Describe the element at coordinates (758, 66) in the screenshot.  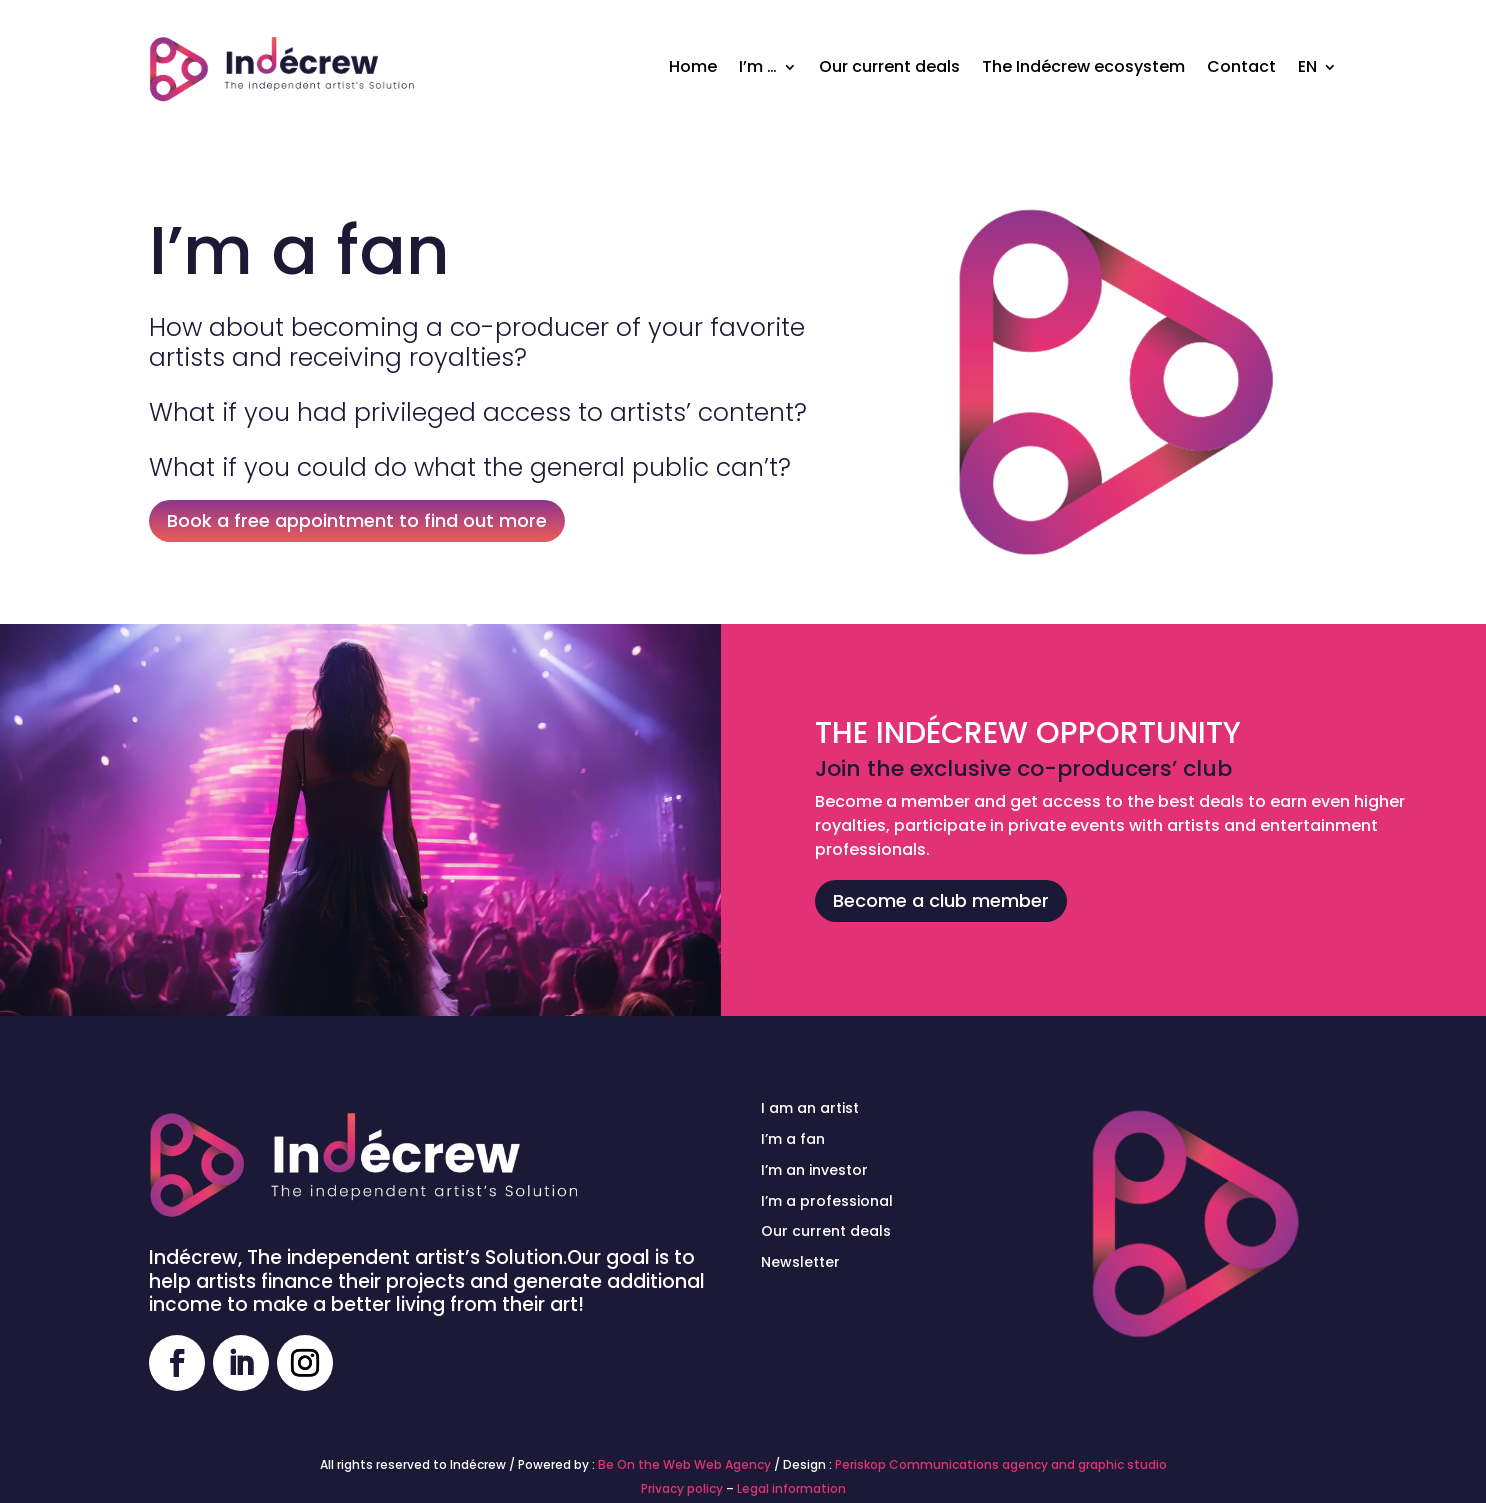
I see `I’m …` at that location.